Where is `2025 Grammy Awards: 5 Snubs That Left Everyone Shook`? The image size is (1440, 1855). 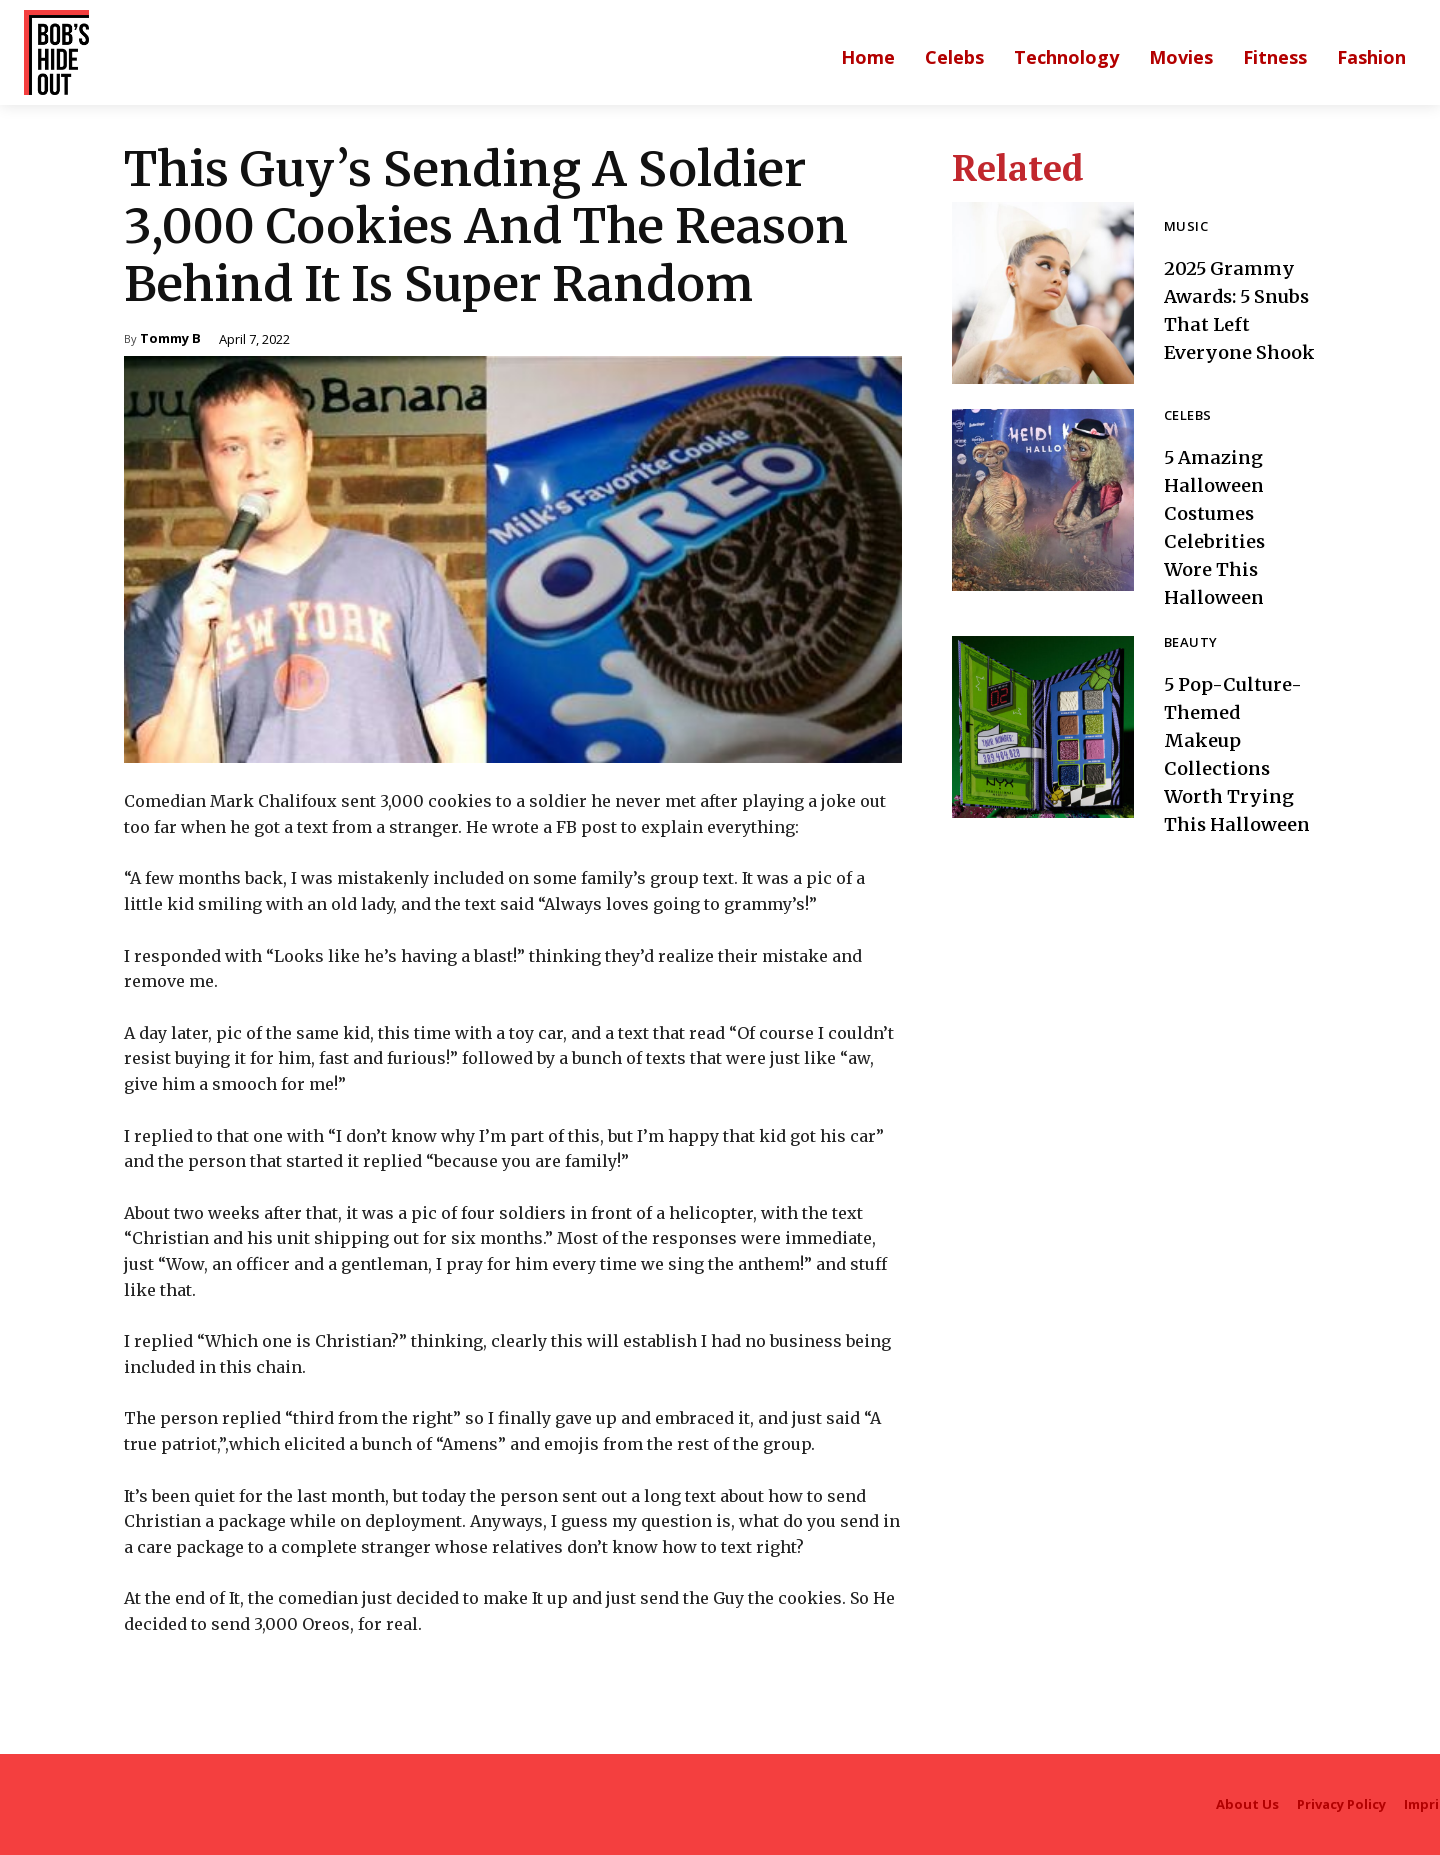 2025 Grammy Awards: 5 Snubs That Left Everyone Shook is located at coordinates (1236, 309).